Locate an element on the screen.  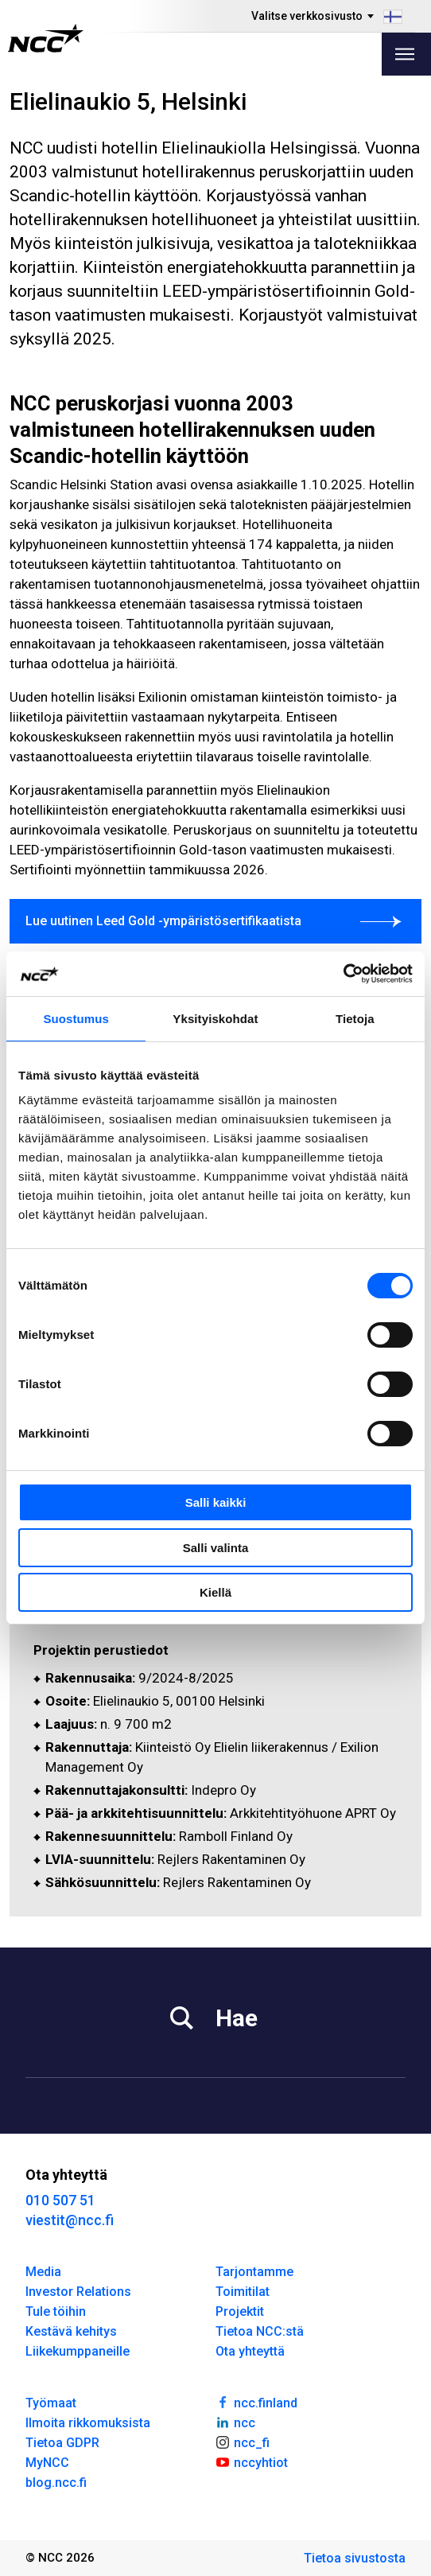
ncc.finland is located at coordinates (256, 2402).